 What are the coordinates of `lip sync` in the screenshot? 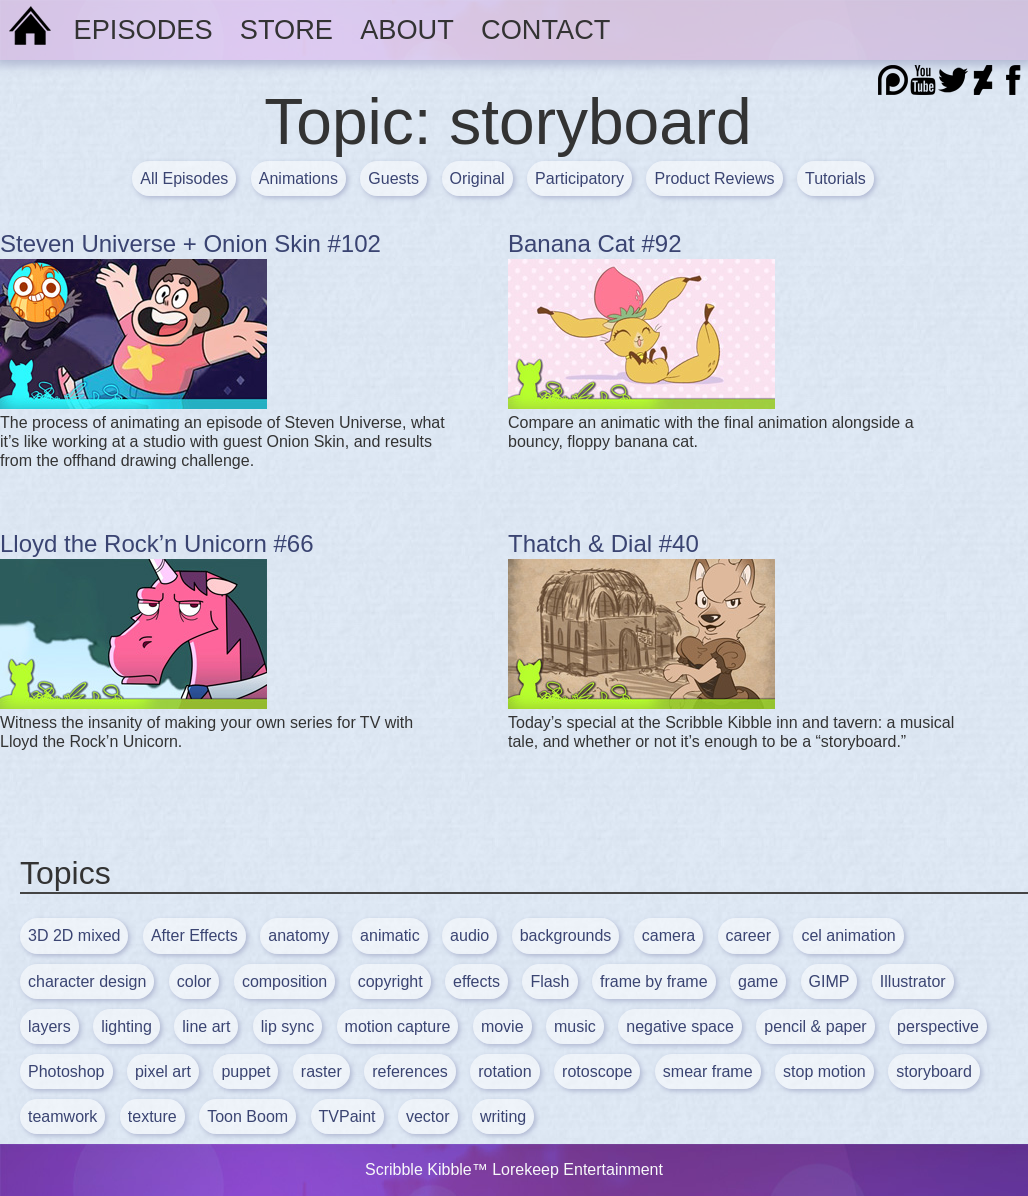 It's located at (287, 1026).